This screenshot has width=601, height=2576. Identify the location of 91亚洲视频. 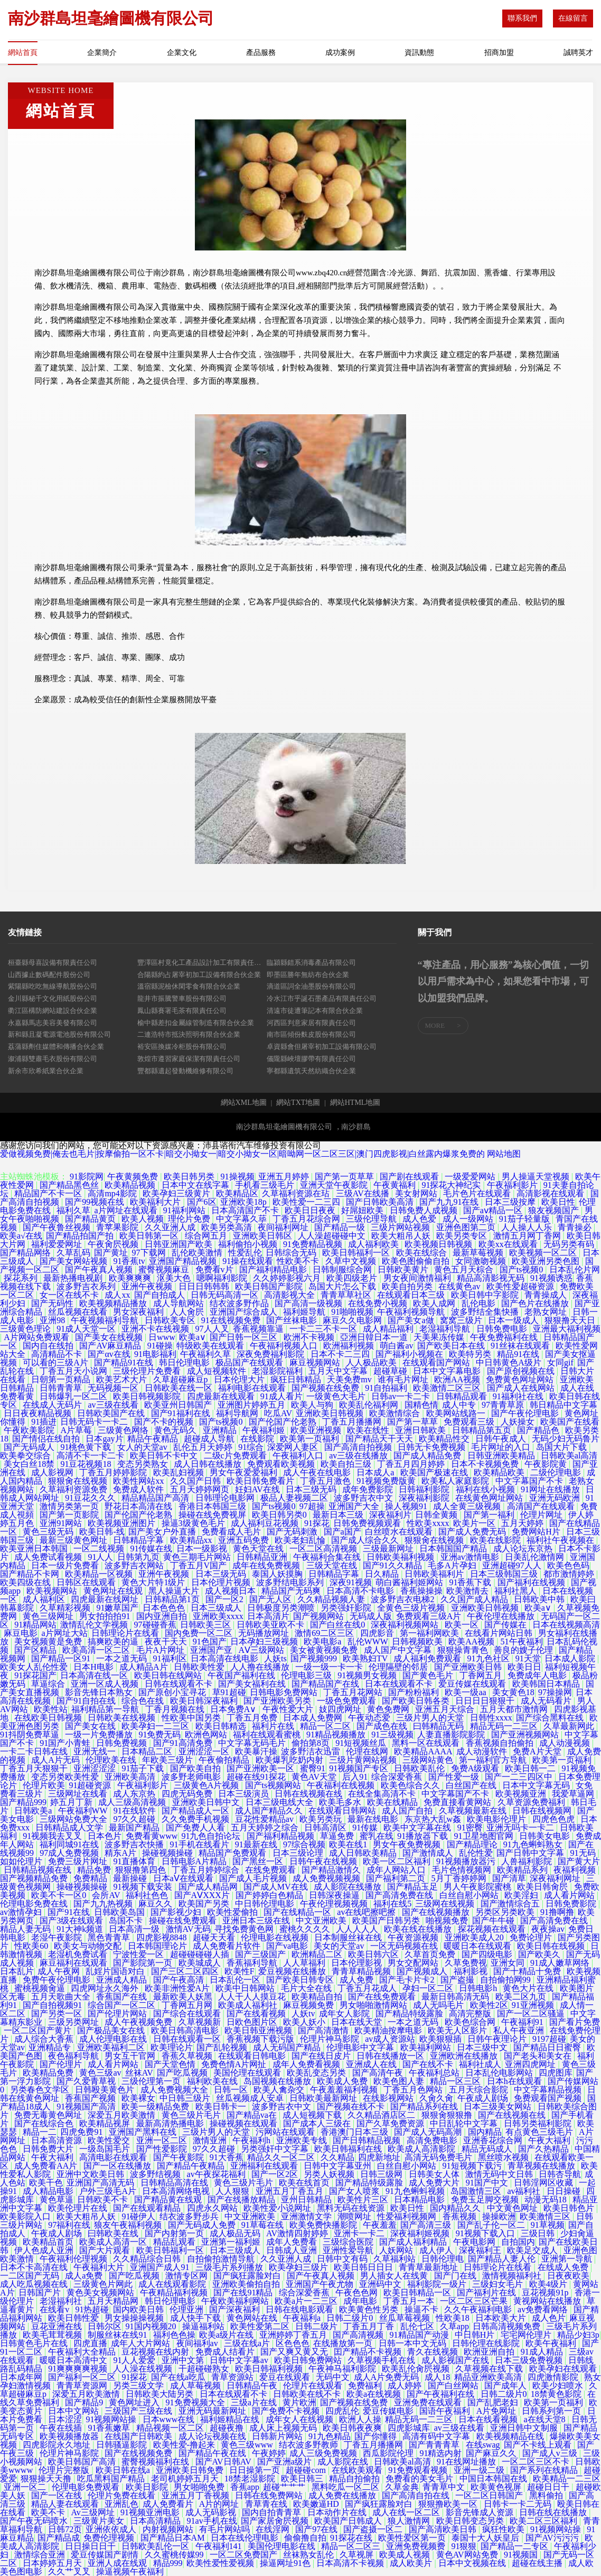
(534, 2005).